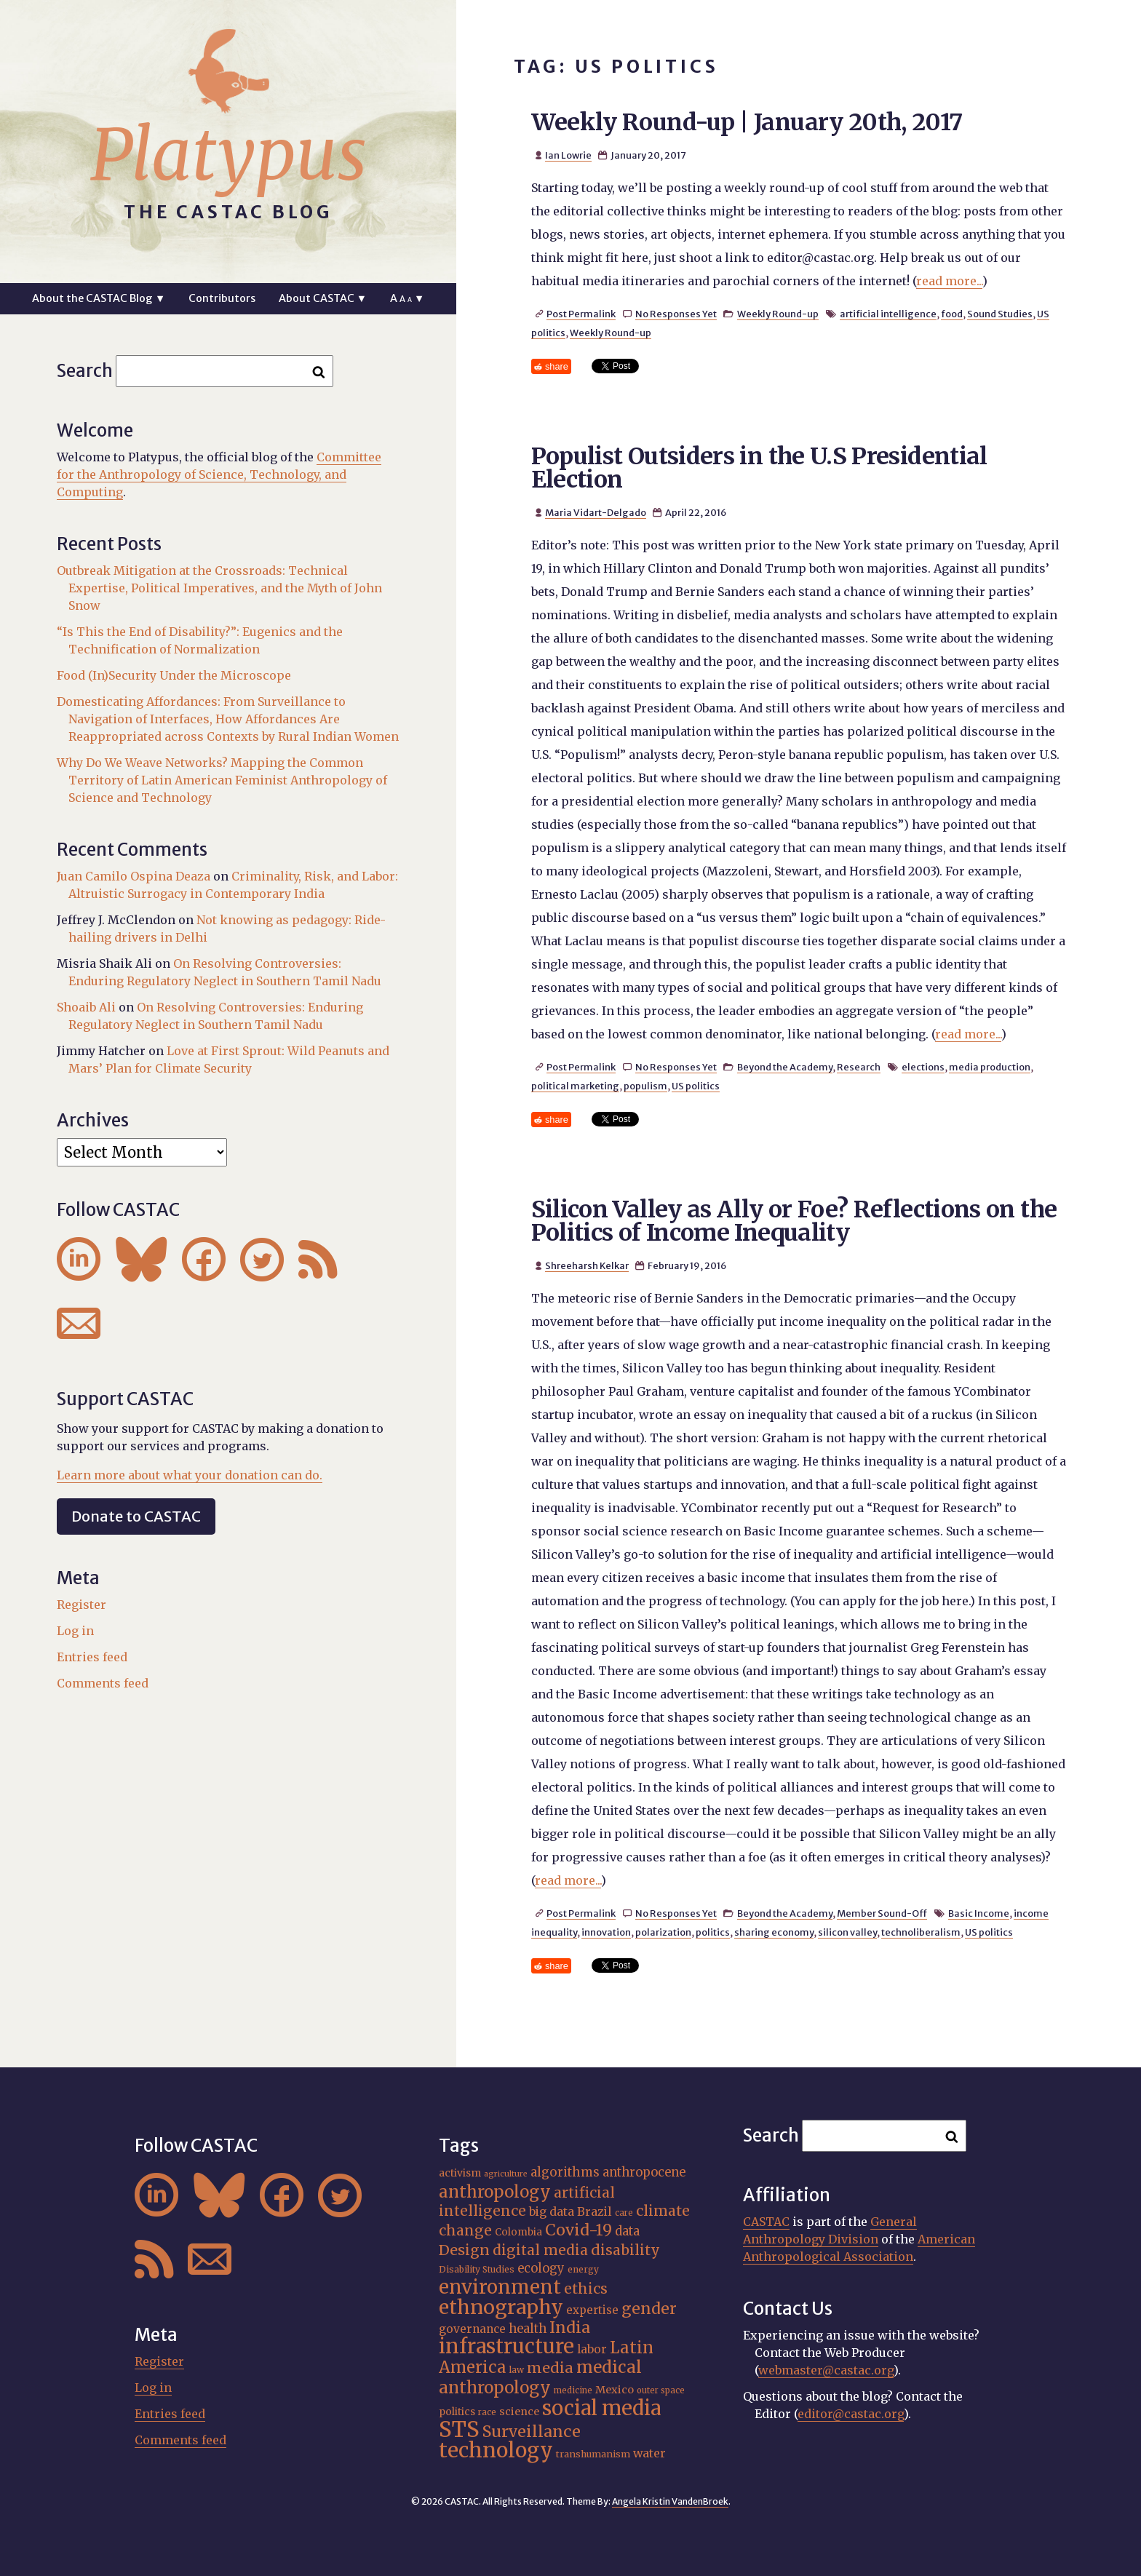 This screenshot has width=1141, height=2576. Describe the element at coordinates (593, 2454) in the screenshot. I see `transhumanism [transhumanism (17 items)]` at that location.